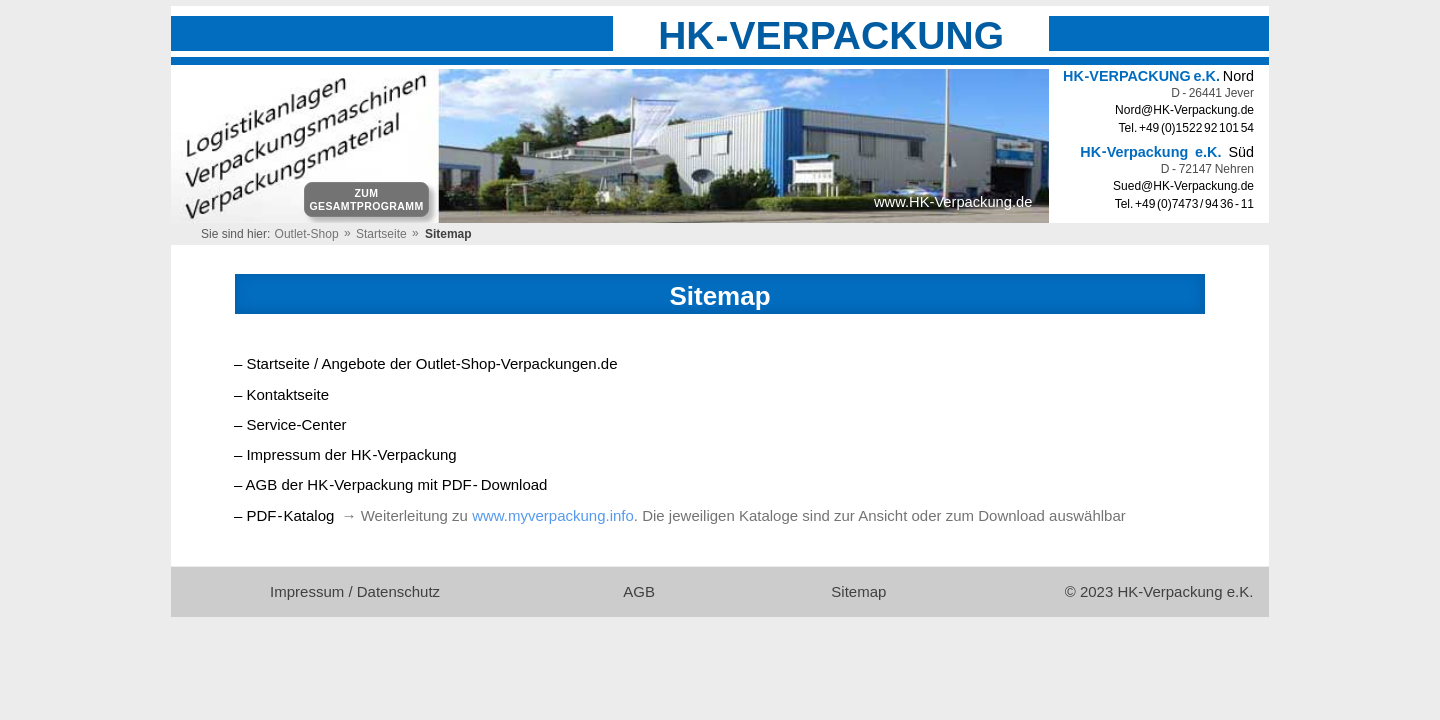 The width and height of the screenshot is (1440, 720). Describe the element at coordinates (391, 484) in the screenshot. I see `– AGB der HKVerpackung mit PDFDownload` at that location.